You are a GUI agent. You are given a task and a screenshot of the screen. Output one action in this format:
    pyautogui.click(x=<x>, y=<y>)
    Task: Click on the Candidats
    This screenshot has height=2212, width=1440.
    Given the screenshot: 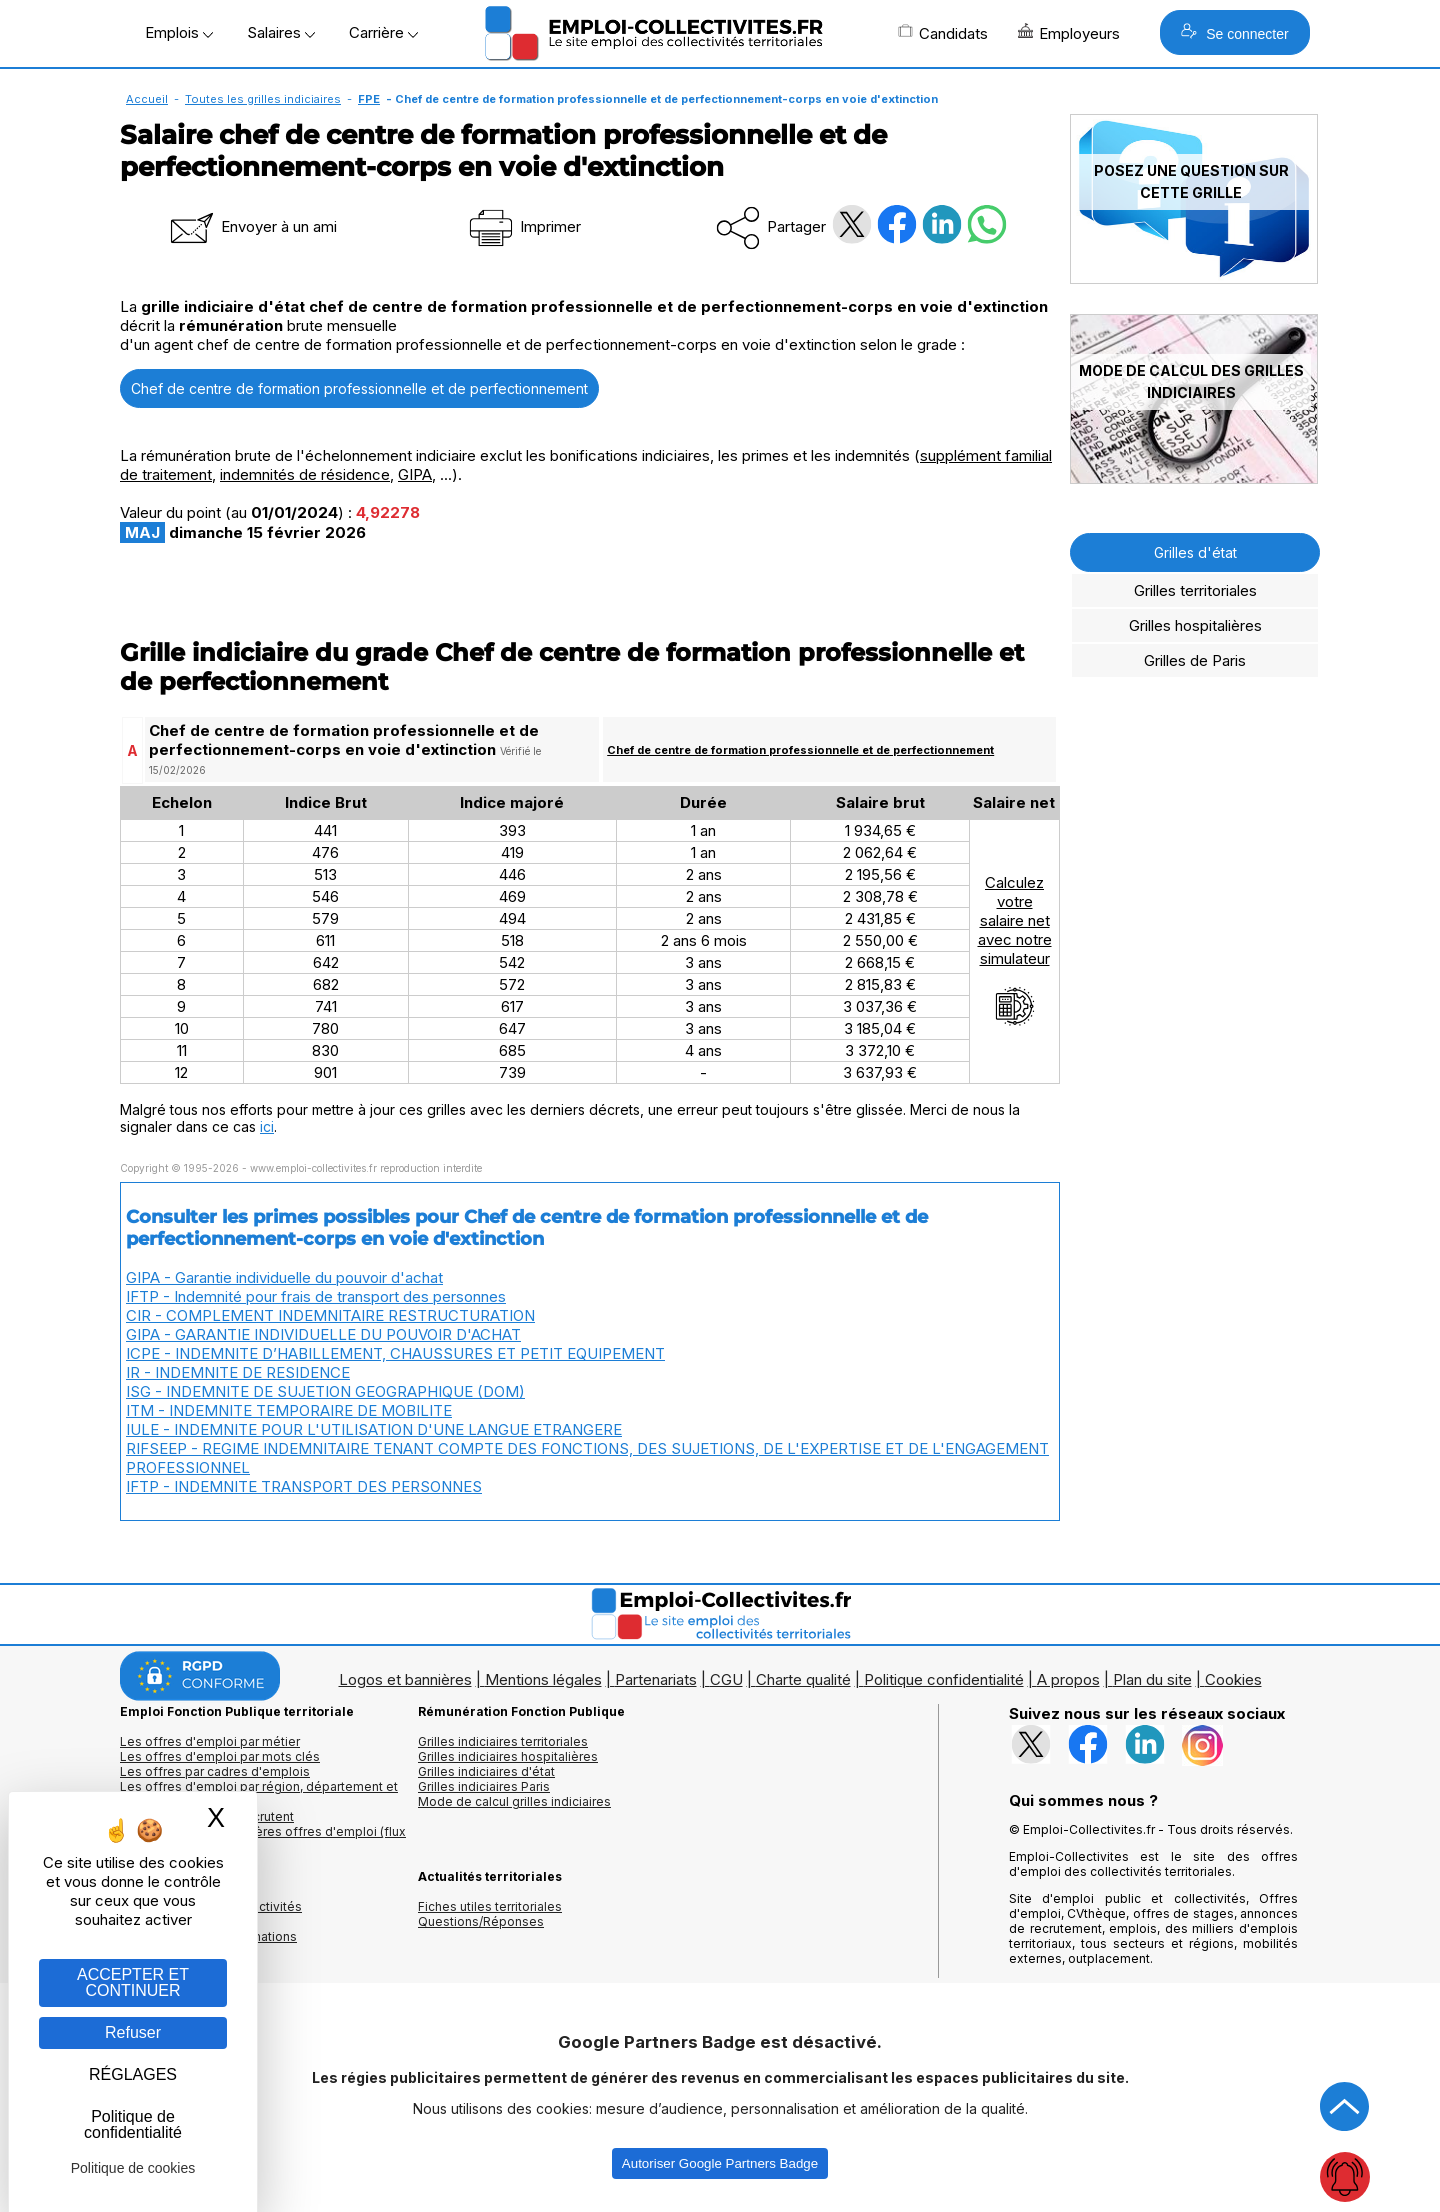 What is the action you would take?
    pyautogui.click(x=943, y=33)
    